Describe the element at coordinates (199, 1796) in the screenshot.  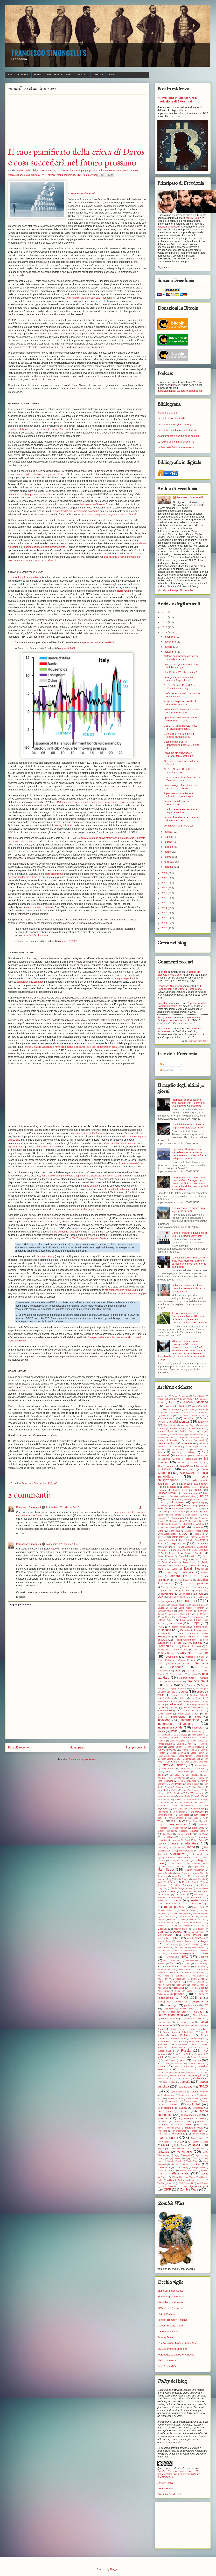
I see `José Niño` at that location.